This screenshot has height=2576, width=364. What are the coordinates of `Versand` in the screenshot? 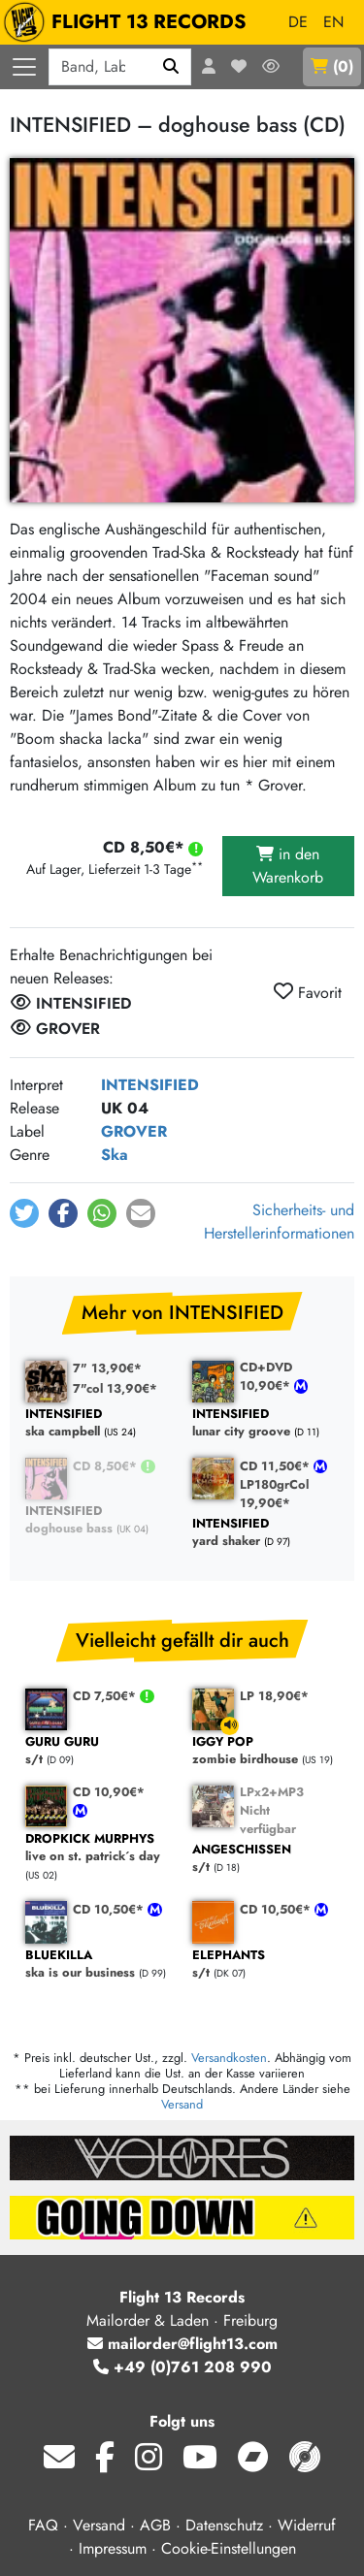 It's located at (182, 2104).